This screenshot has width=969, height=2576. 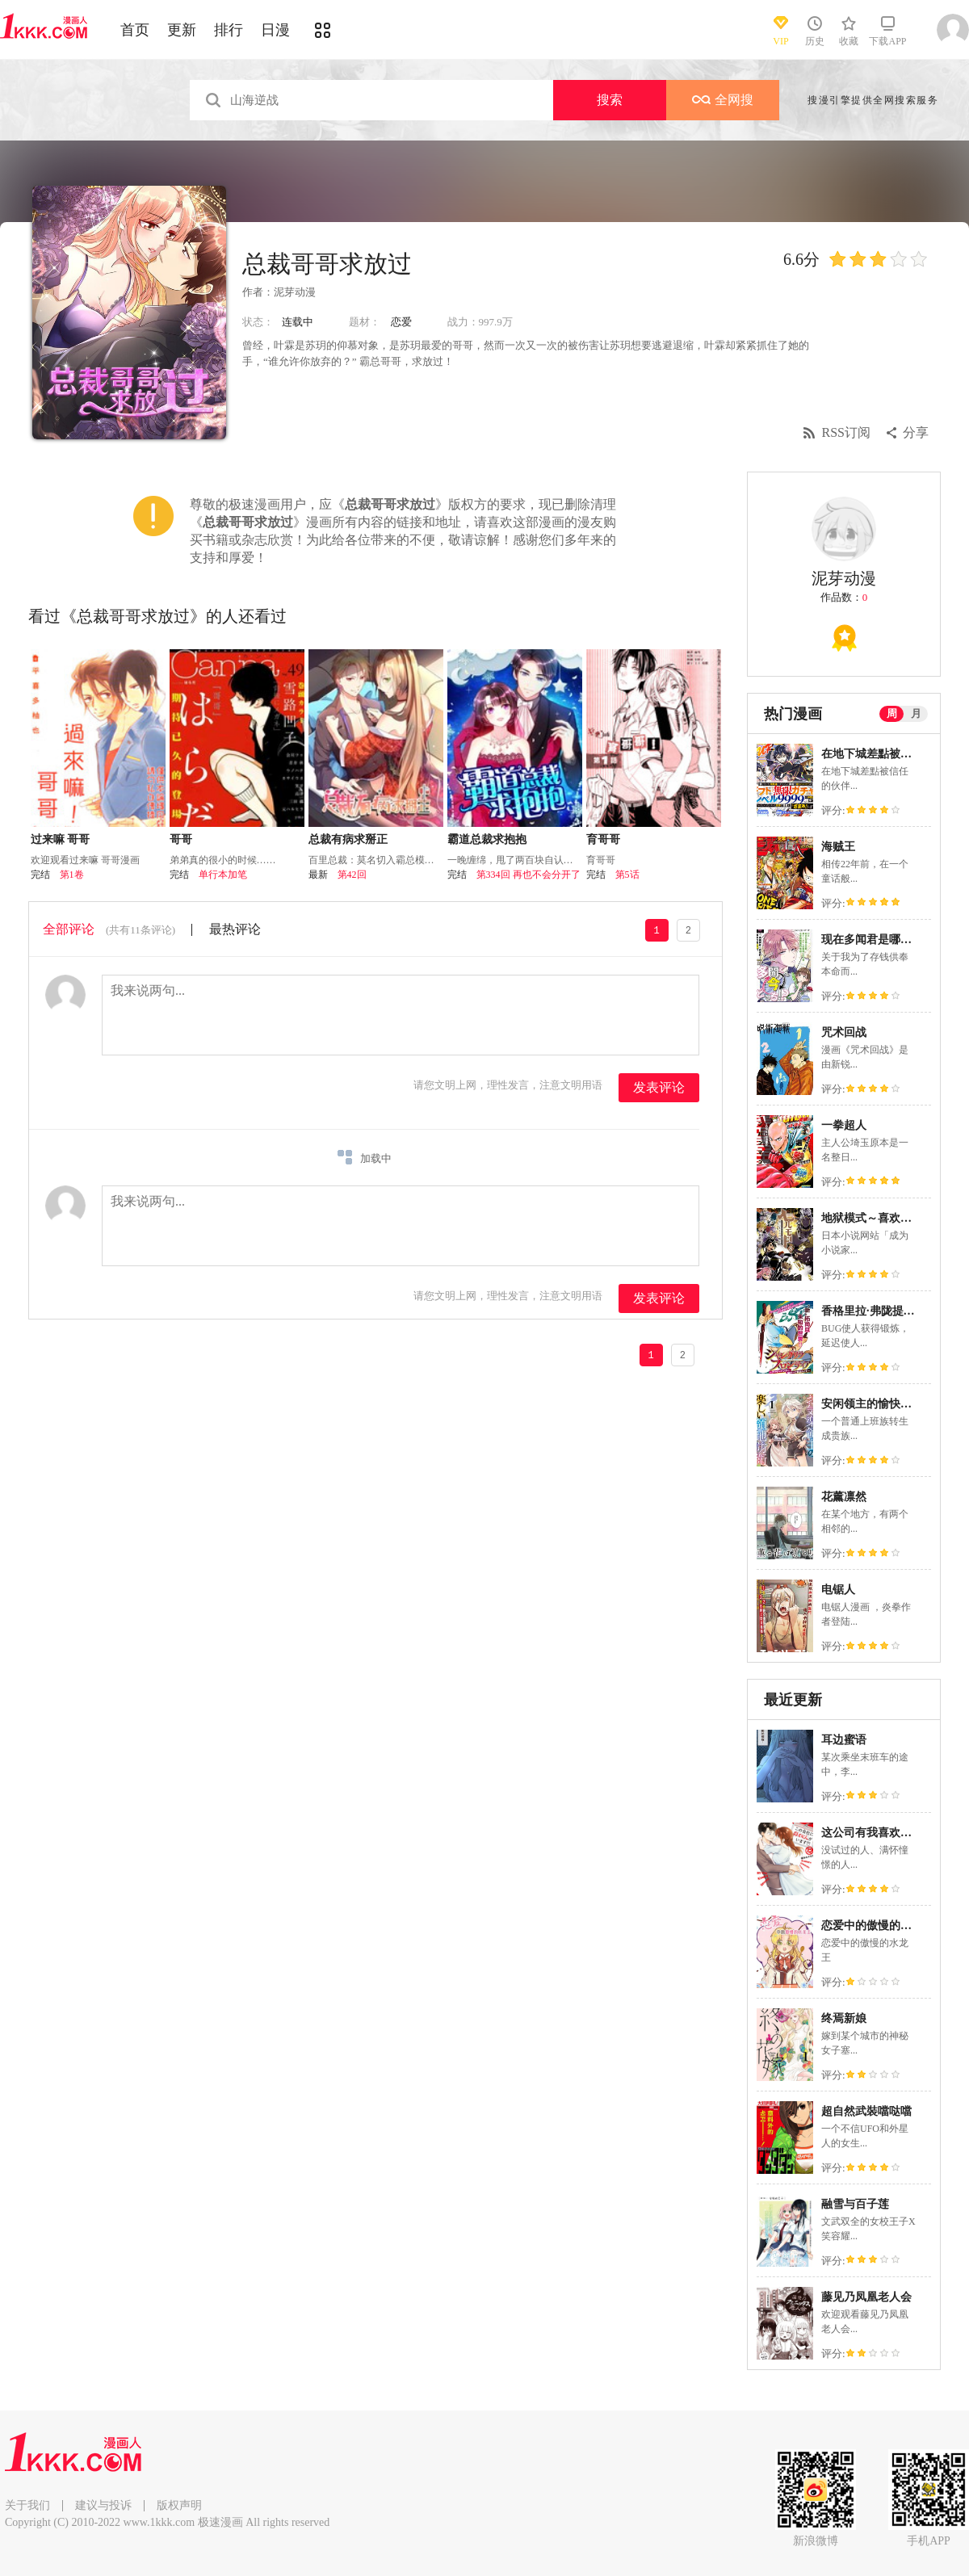 What do you see at coordinates (179, 2505) in the screenshot?
I see `版权声明` at bounding box center [179, 2505].